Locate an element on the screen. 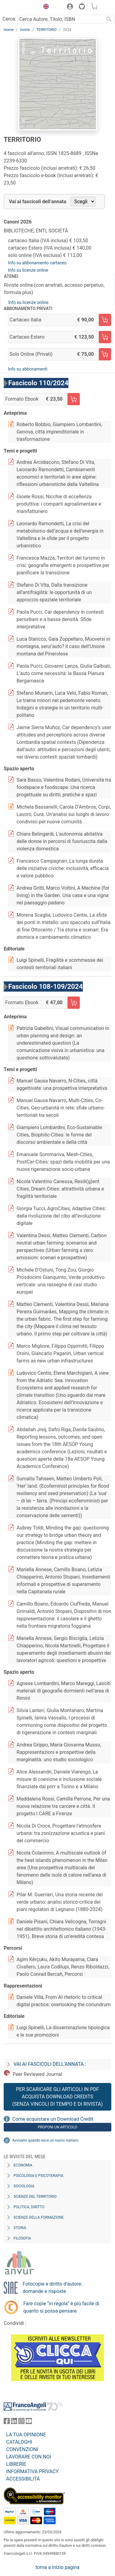 Image resolution: width=115 pixels, height=2576 pixels. Cerca: is located at coordinates (9, 19).